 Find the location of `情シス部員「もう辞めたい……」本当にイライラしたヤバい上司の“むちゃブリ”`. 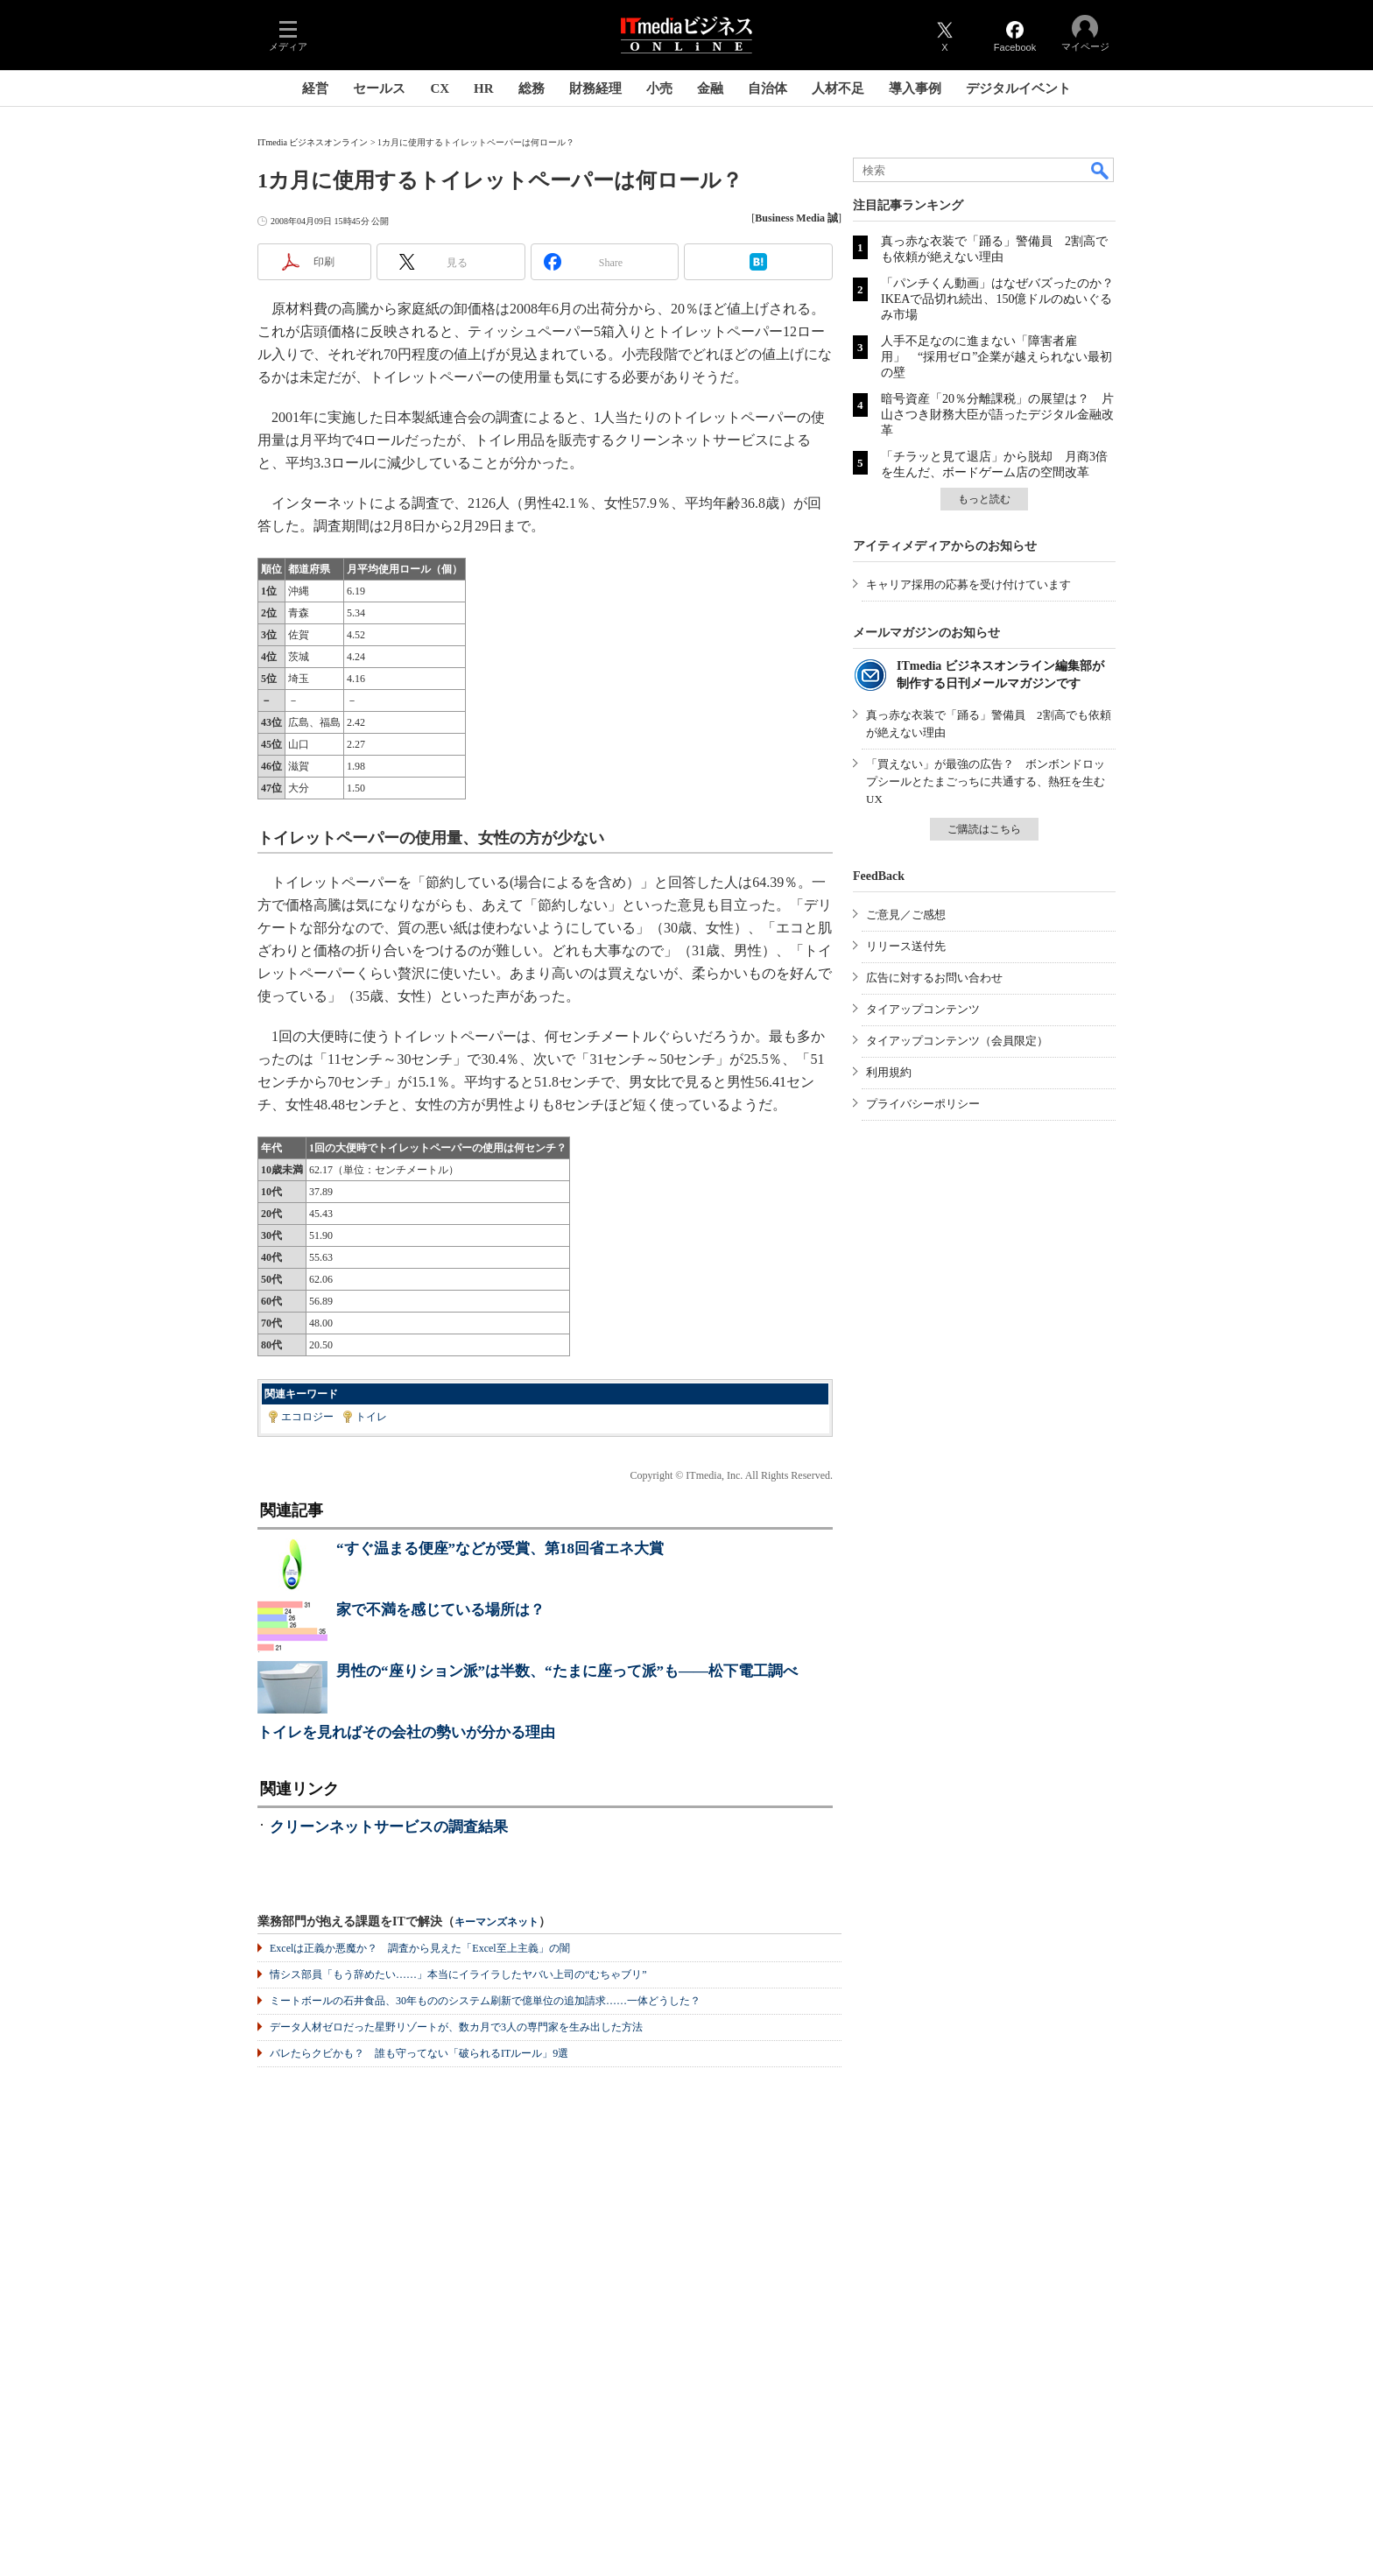

情シス部員「もう辞めたい……」本当にイライラしたヤバい上司の“むちゃブリ” is located at coordinates (458, 1974).